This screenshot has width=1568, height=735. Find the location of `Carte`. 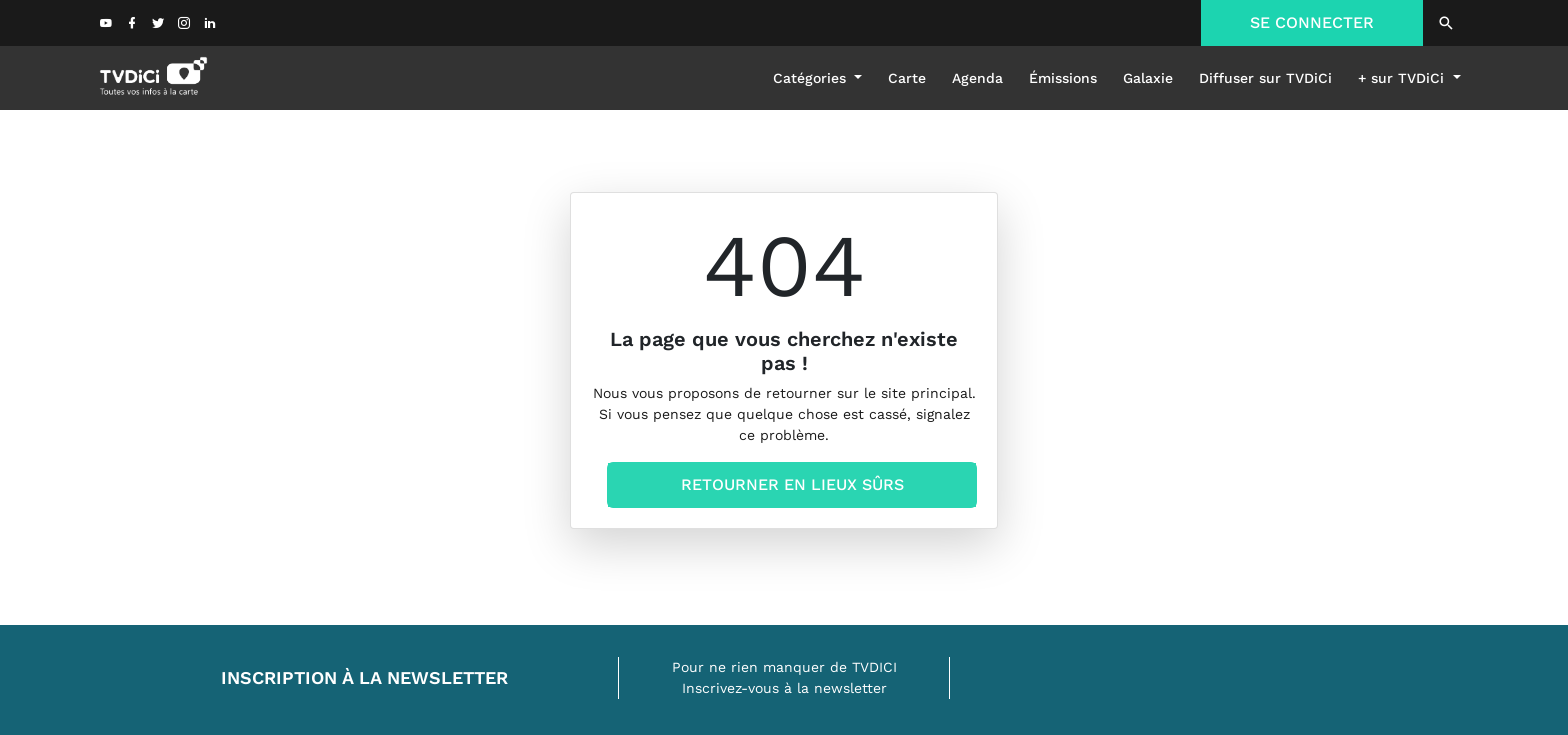

Carte is located at coordinates (907, 78).